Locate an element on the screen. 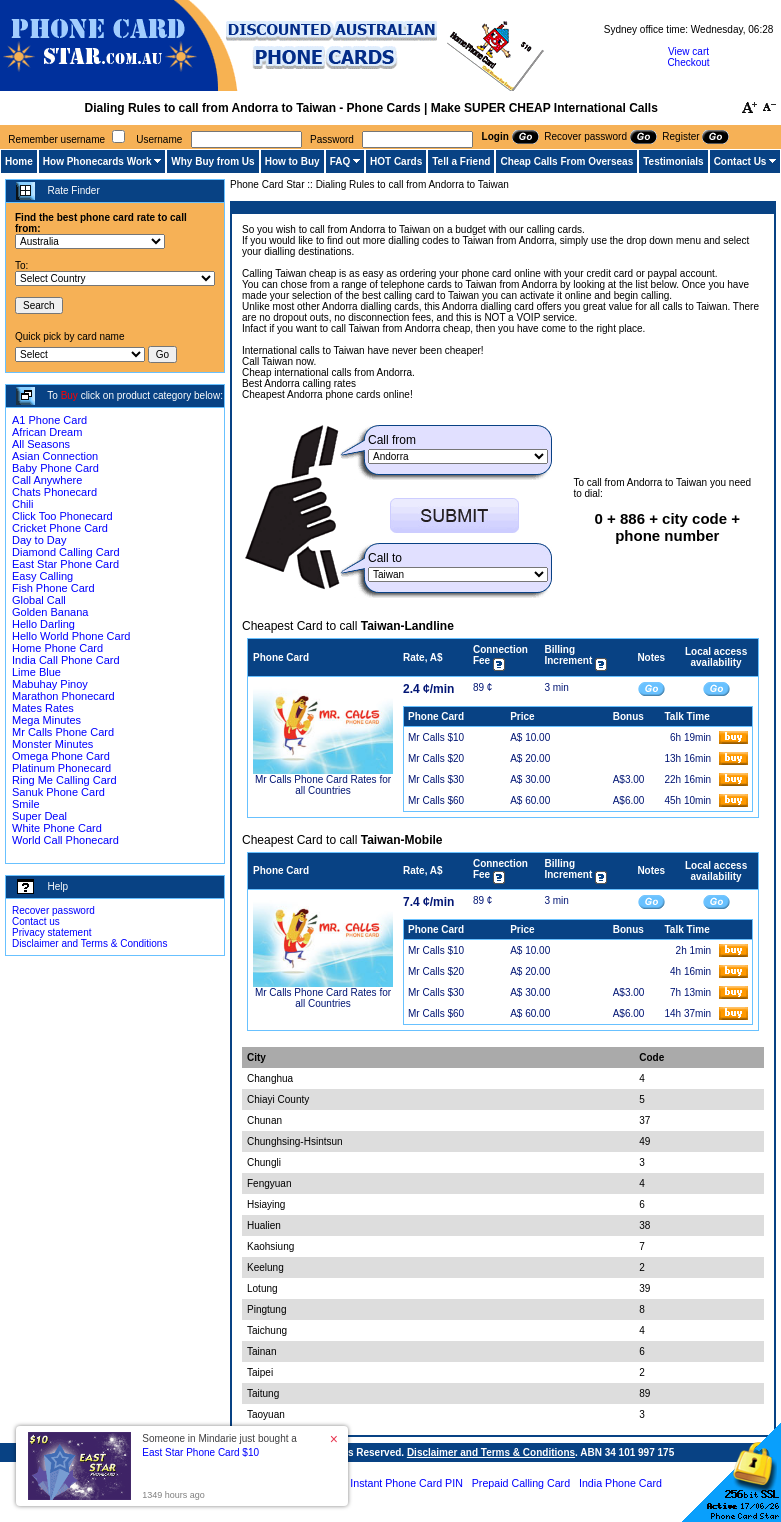 The image size is (781, 1522). World Call Phonecard is located at coordinates (65, 840).